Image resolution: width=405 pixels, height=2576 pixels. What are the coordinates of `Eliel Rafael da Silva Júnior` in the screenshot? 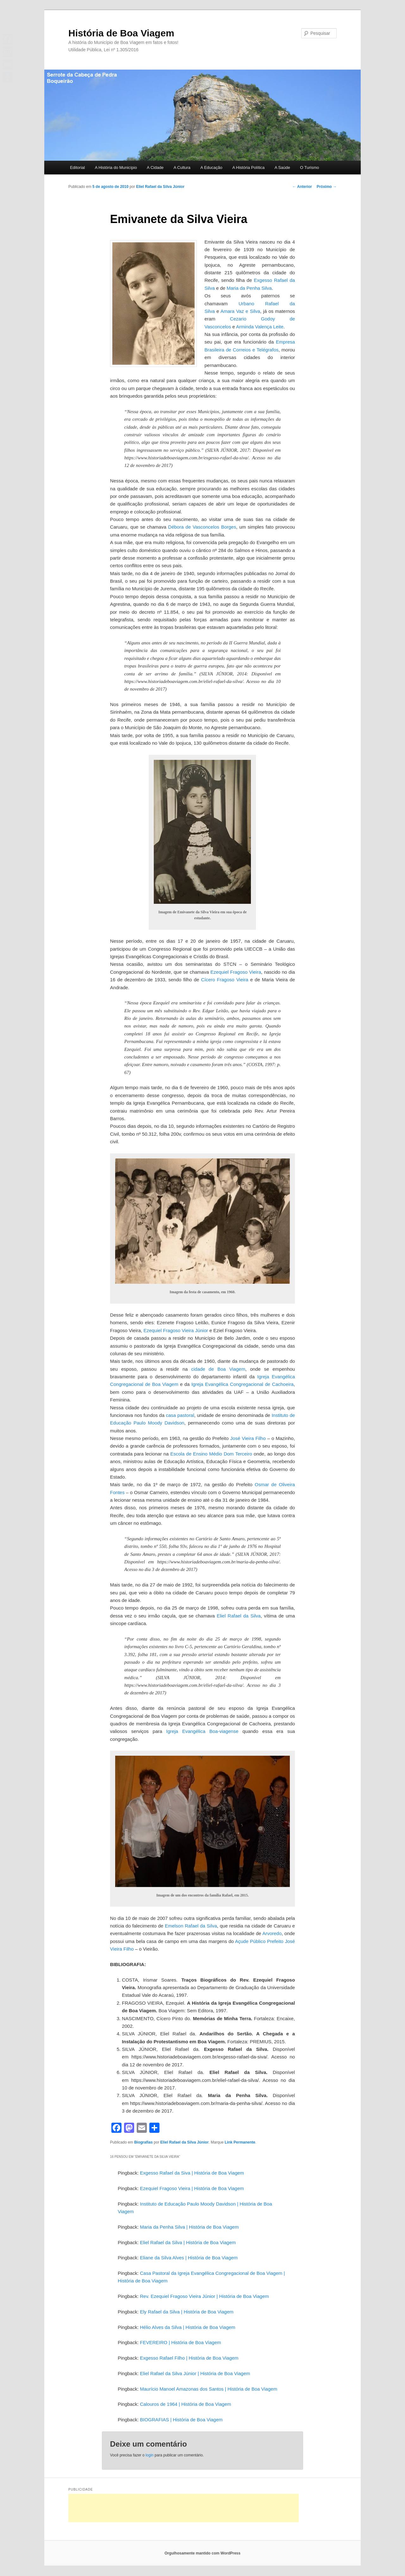 It's located at (160, 186).